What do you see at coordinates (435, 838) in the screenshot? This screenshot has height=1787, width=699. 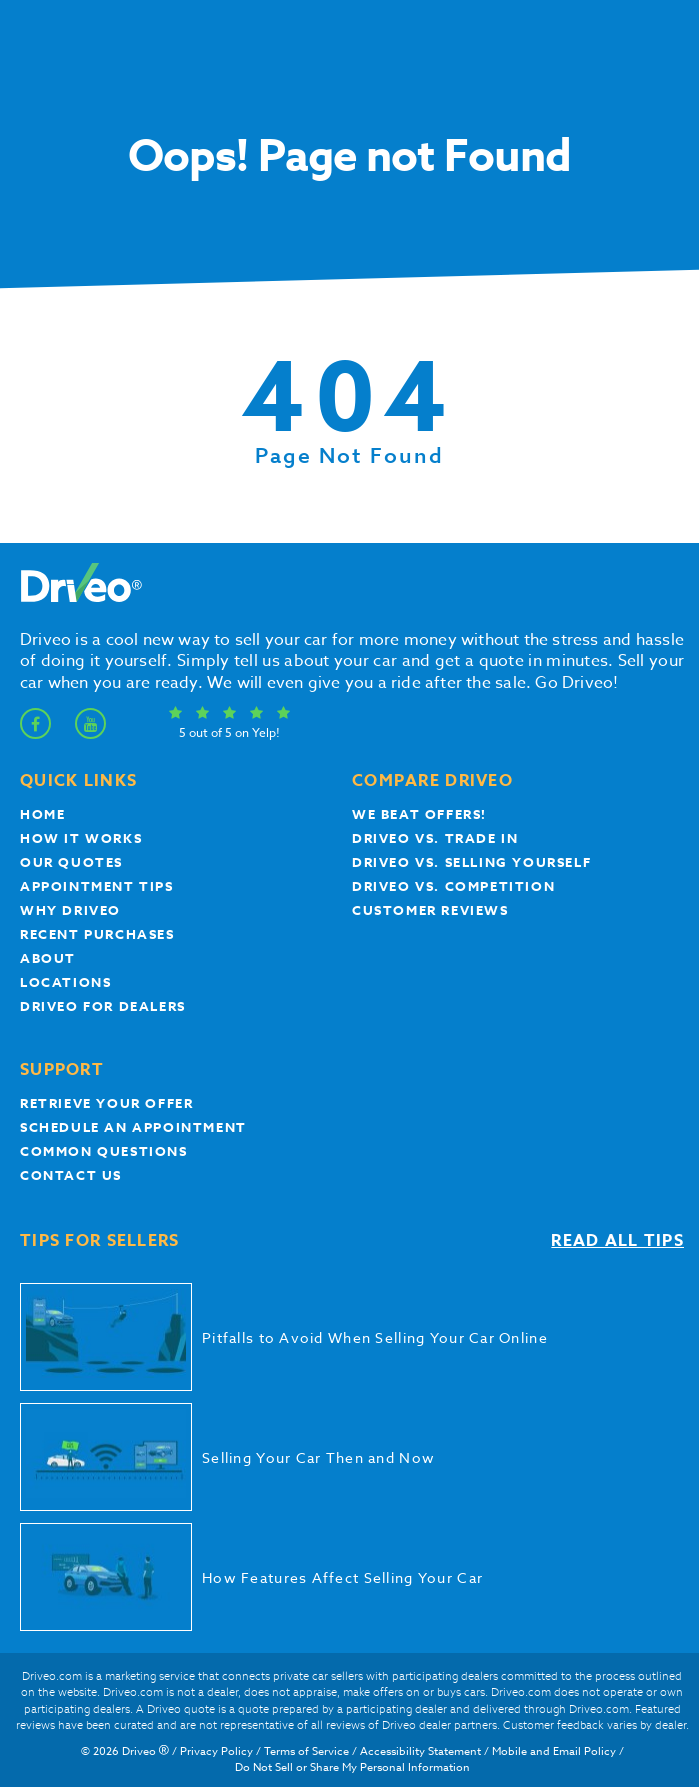 I see `Driveo vs. Trade In` at bounding box center [435, 838].